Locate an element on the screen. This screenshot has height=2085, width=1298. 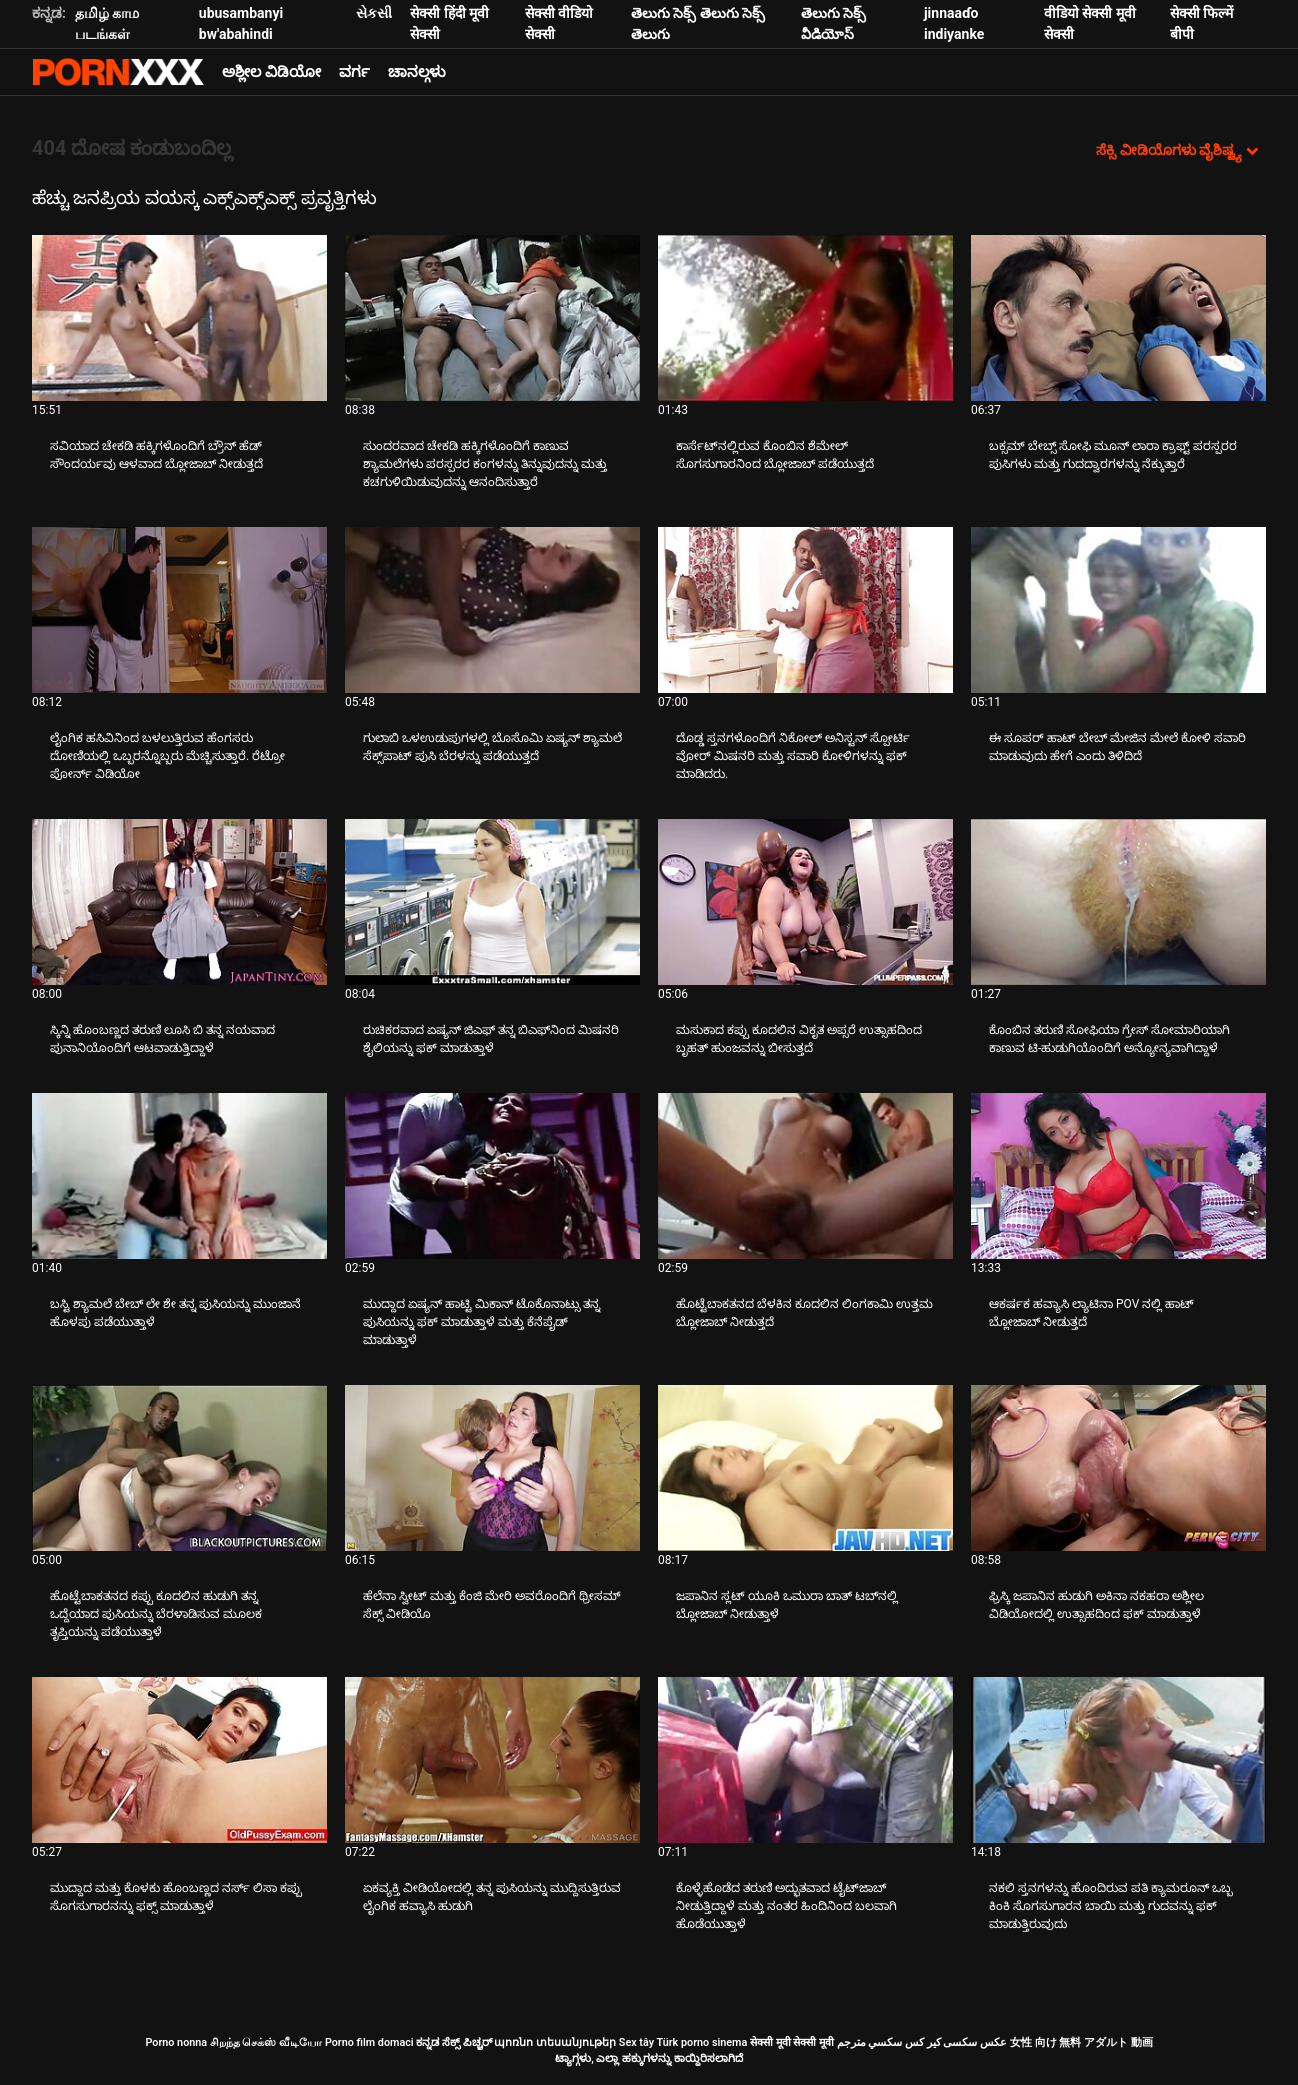
ಟ್ಯಾಗ್ಗಳು - ಅತ್ಯುತ್ತಮ ಫಕ್ ಅನ್ನು ಸ್ಟ್ರೀಮ್ ಮಾಡಿ is located at coordinates (118, 72).